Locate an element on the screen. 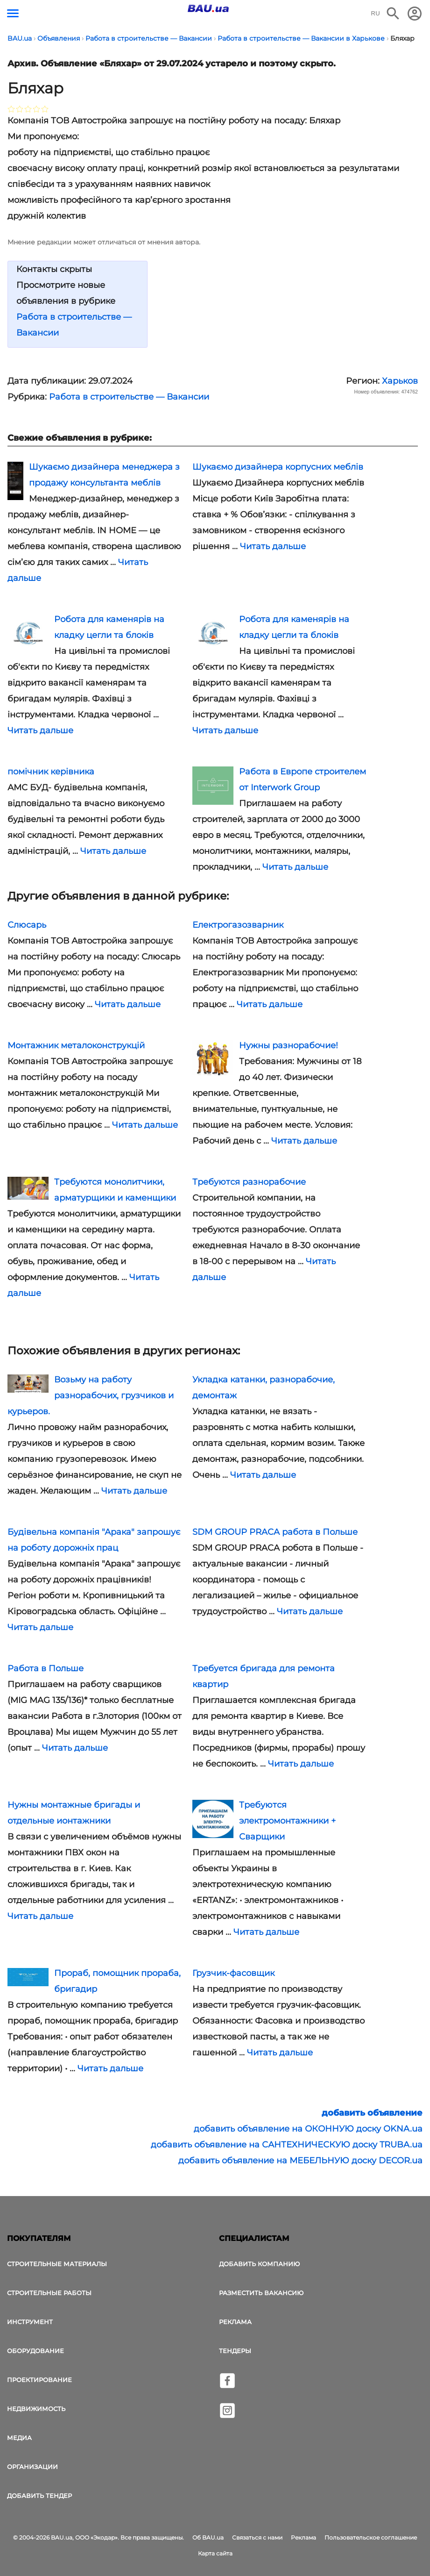  Електрогазозварник is located at coordinates (237, 925).